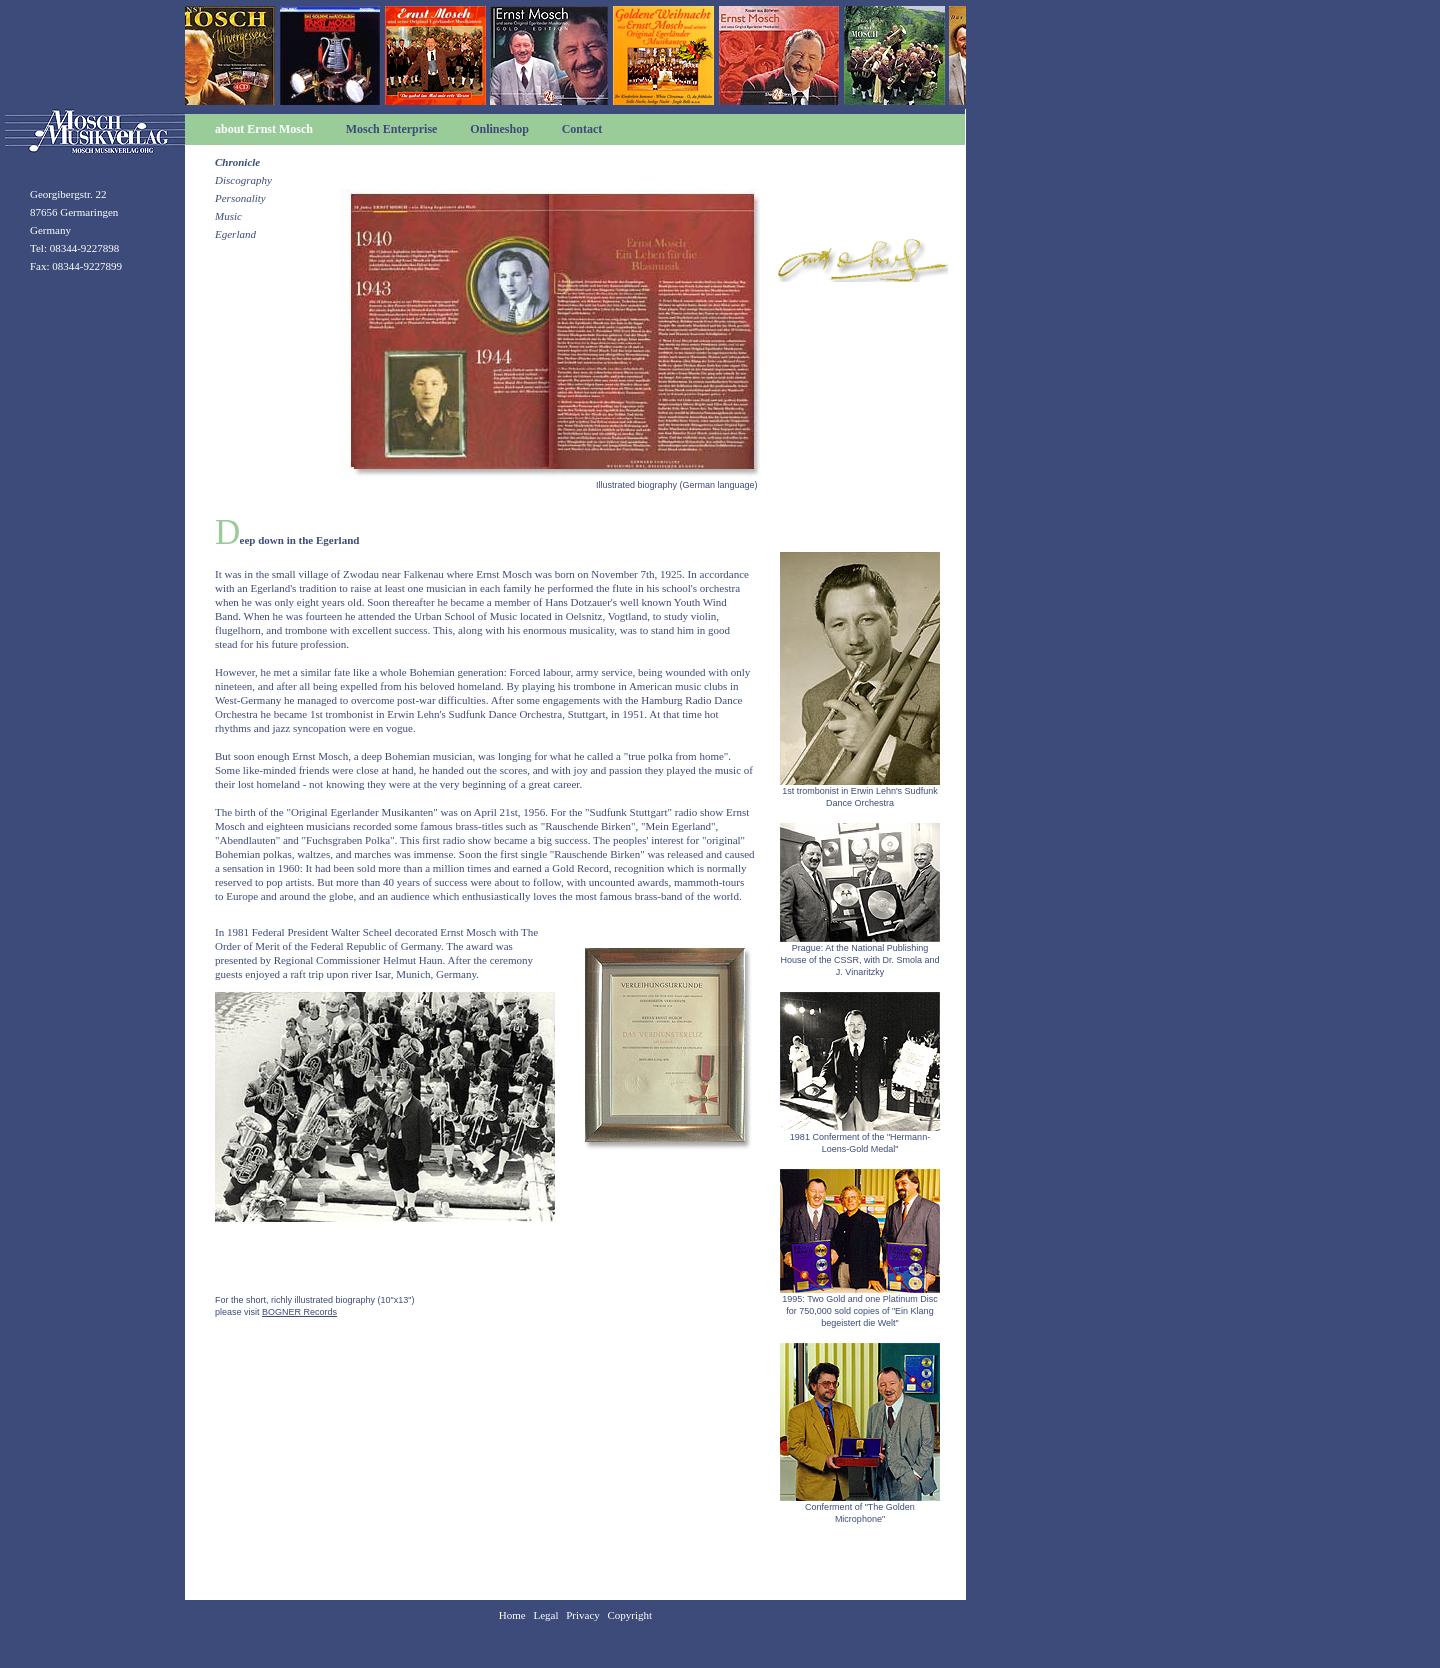  I want to click on Home, so click(512, 1615).